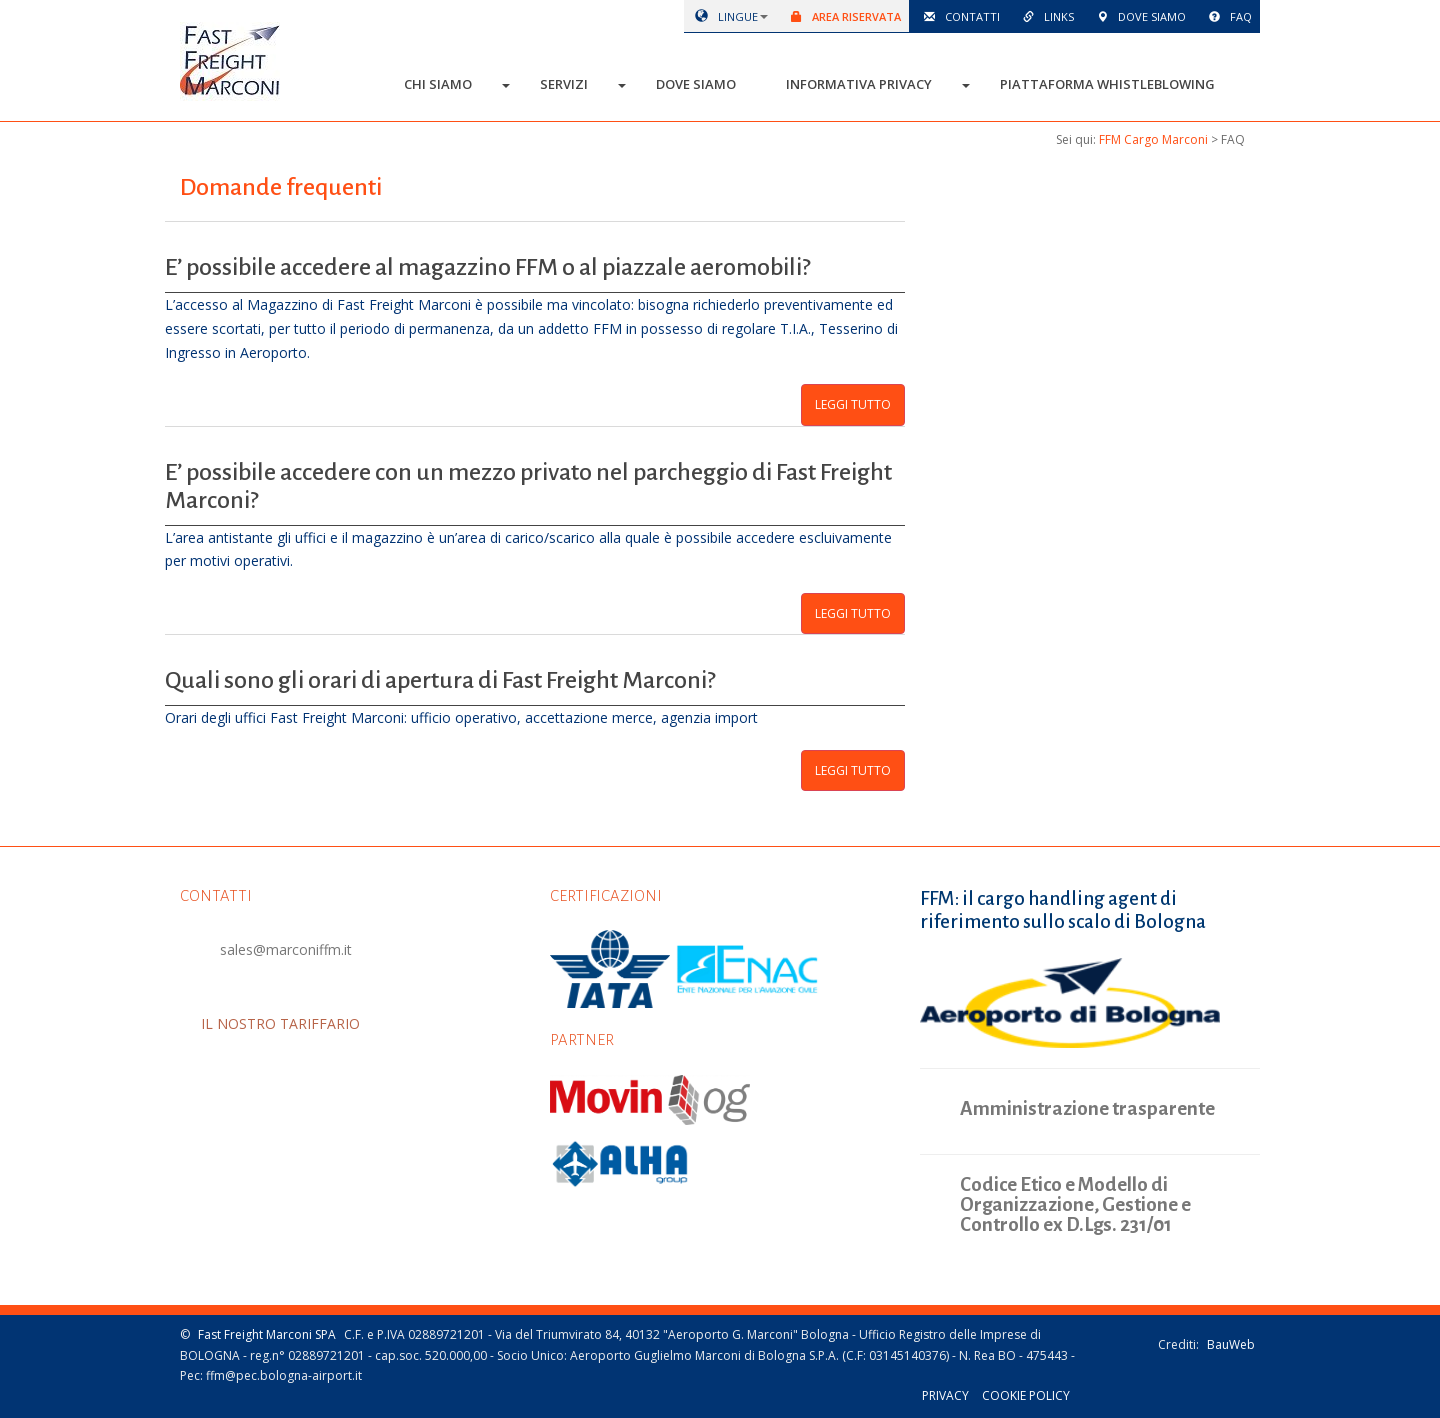 The image size is (1440, 1418). Describe the element at coordinates (564, 84) in the screenshot. I see `Servizi` at that location.